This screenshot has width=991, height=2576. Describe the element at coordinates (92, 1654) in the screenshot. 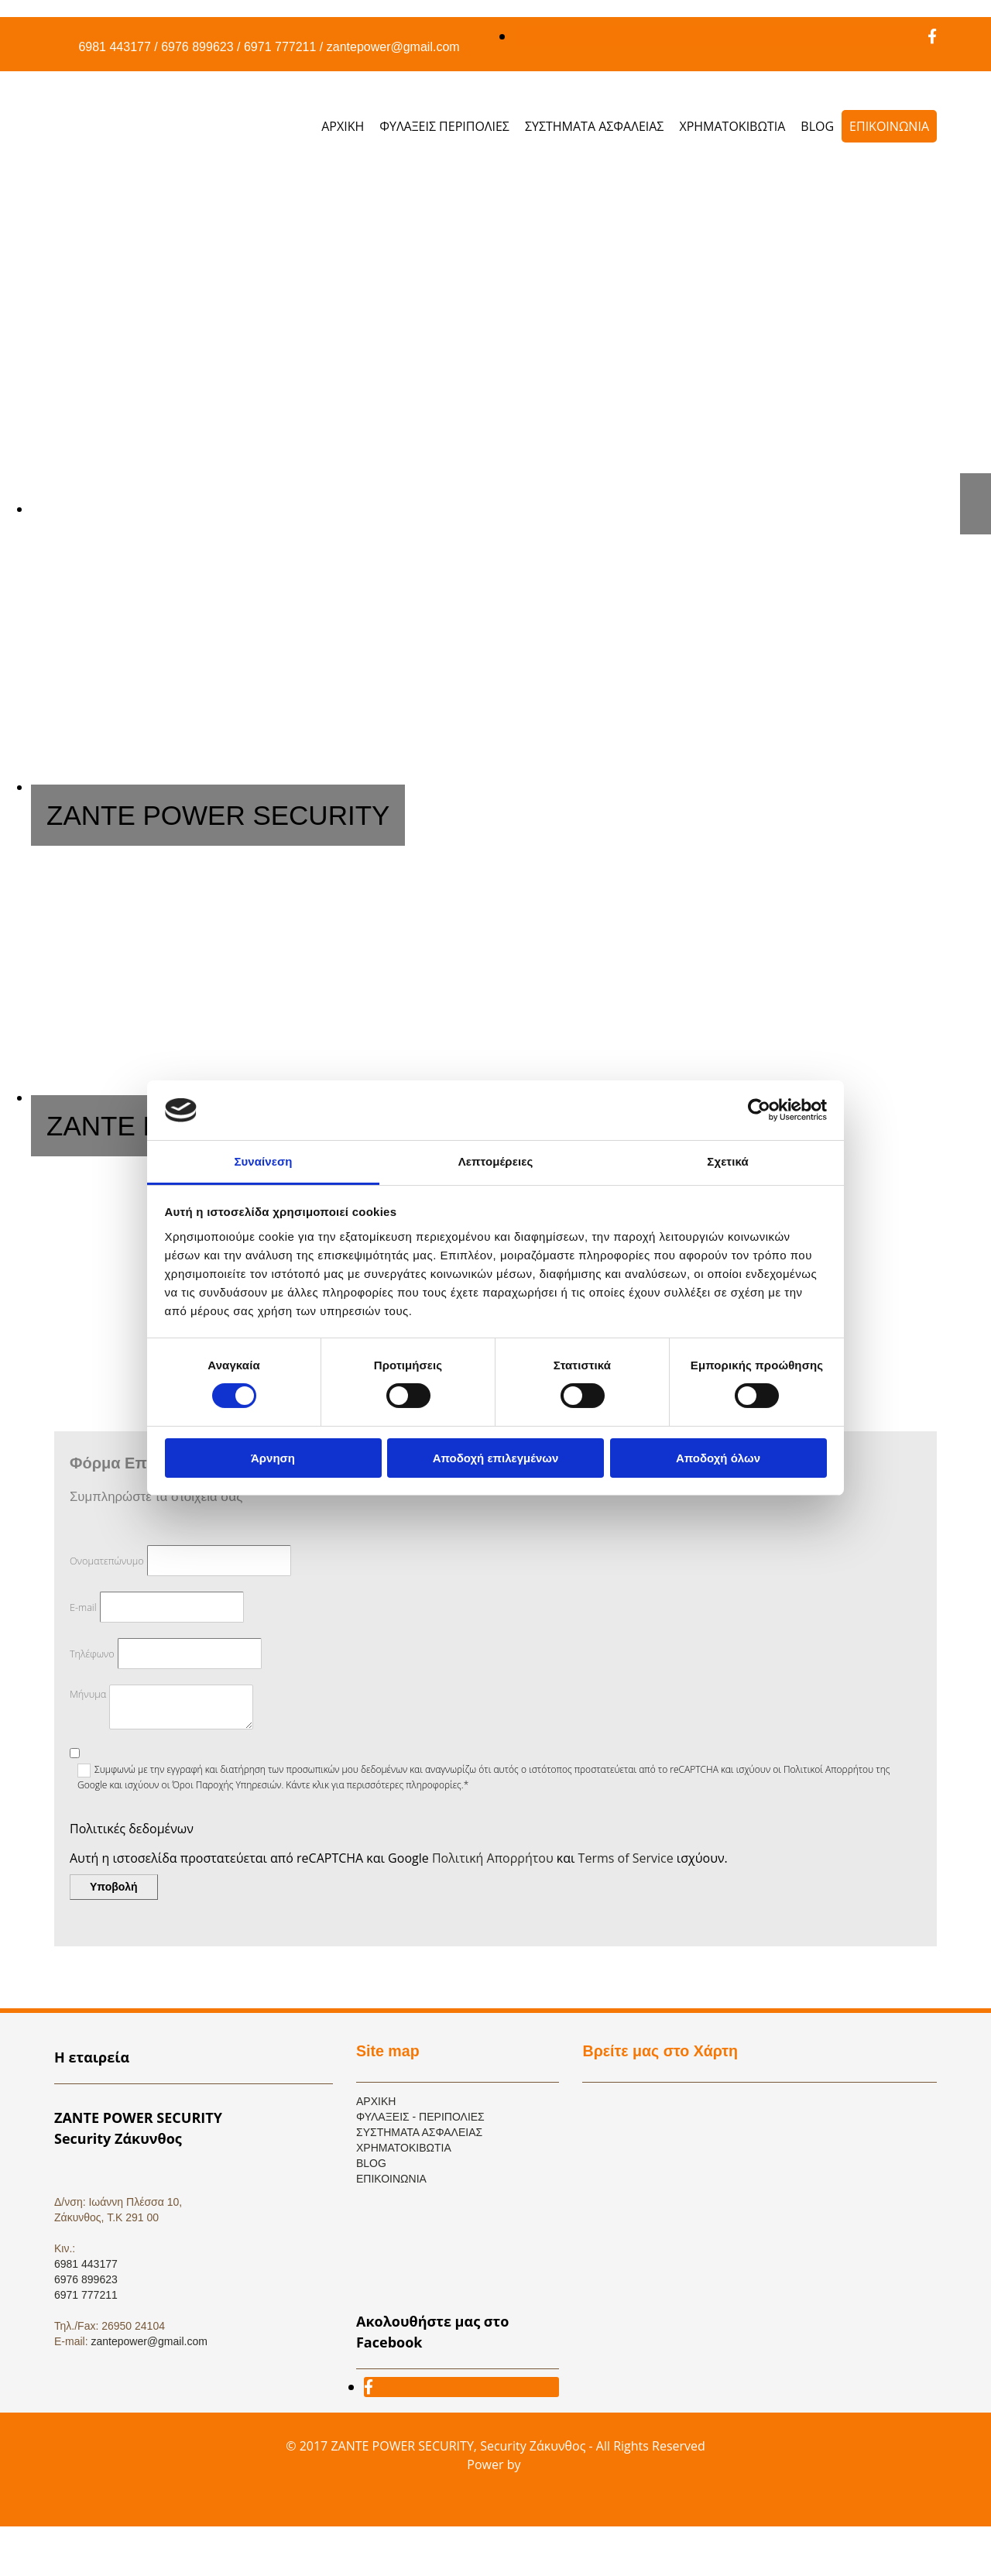

I see `Τηλέφωνο` at that location.